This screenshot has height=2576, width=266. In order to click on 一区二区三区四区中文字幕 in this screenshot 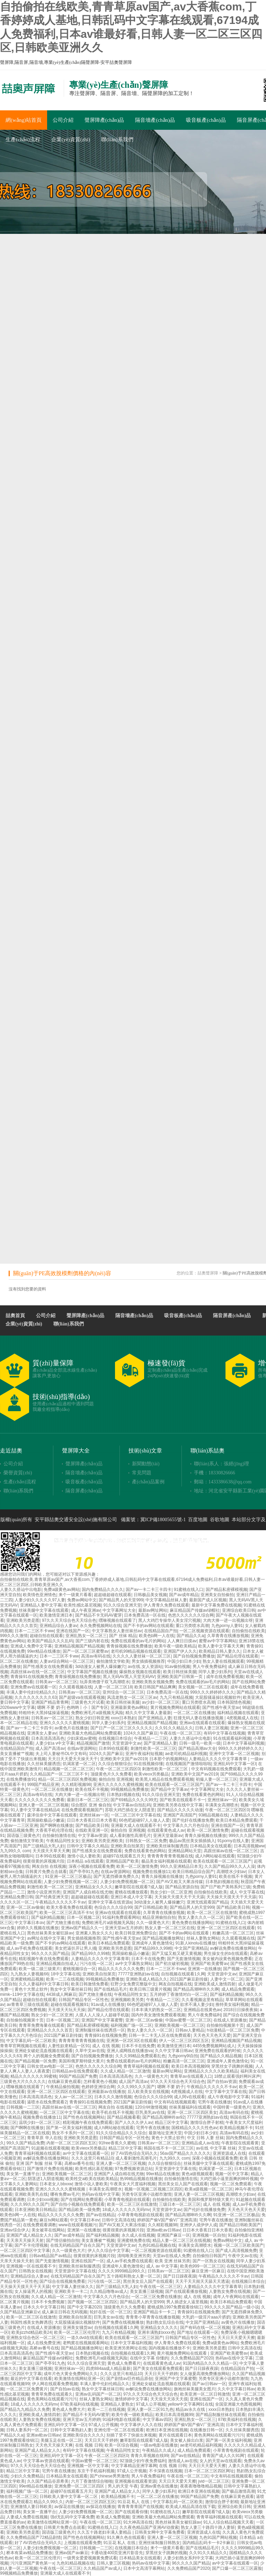, I will do `click(25, 2250)`.